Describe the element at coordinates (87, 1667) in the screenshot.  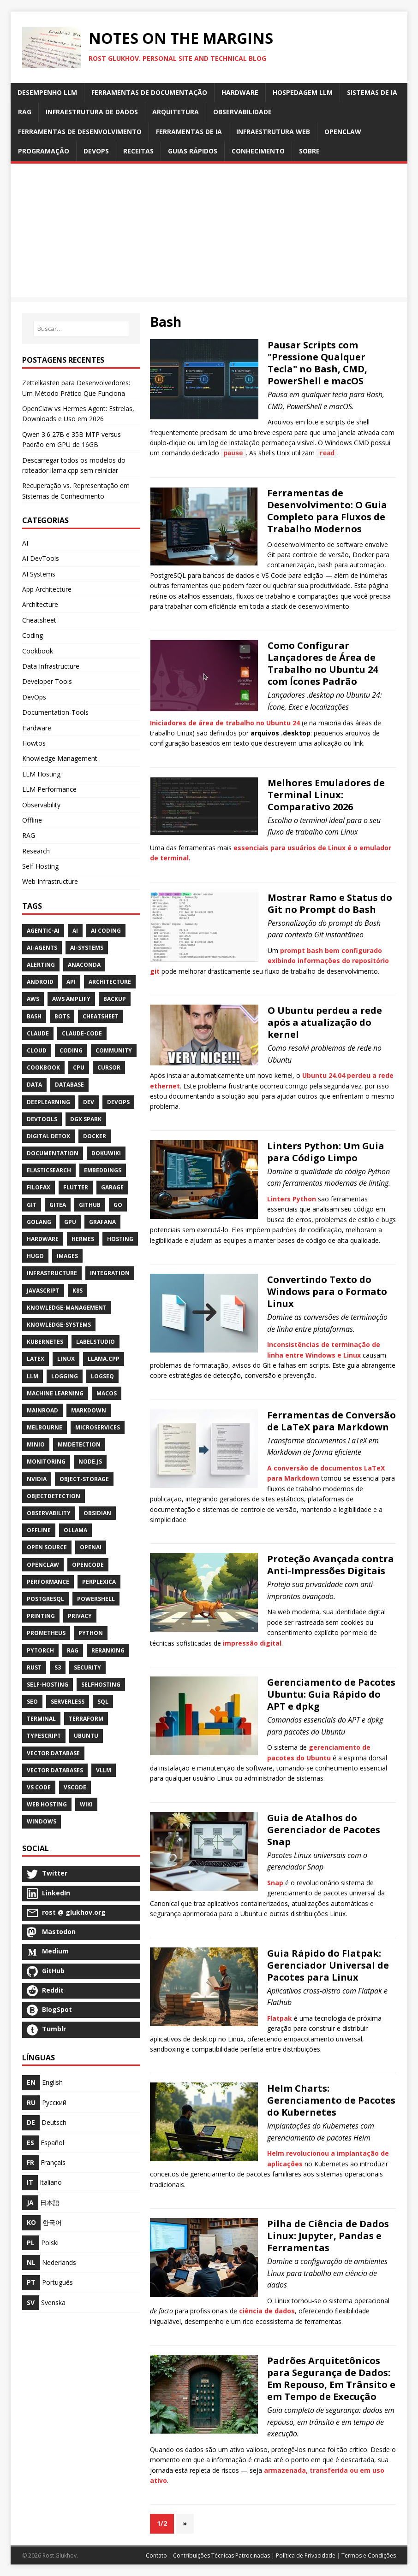
I see `Security` at that location.